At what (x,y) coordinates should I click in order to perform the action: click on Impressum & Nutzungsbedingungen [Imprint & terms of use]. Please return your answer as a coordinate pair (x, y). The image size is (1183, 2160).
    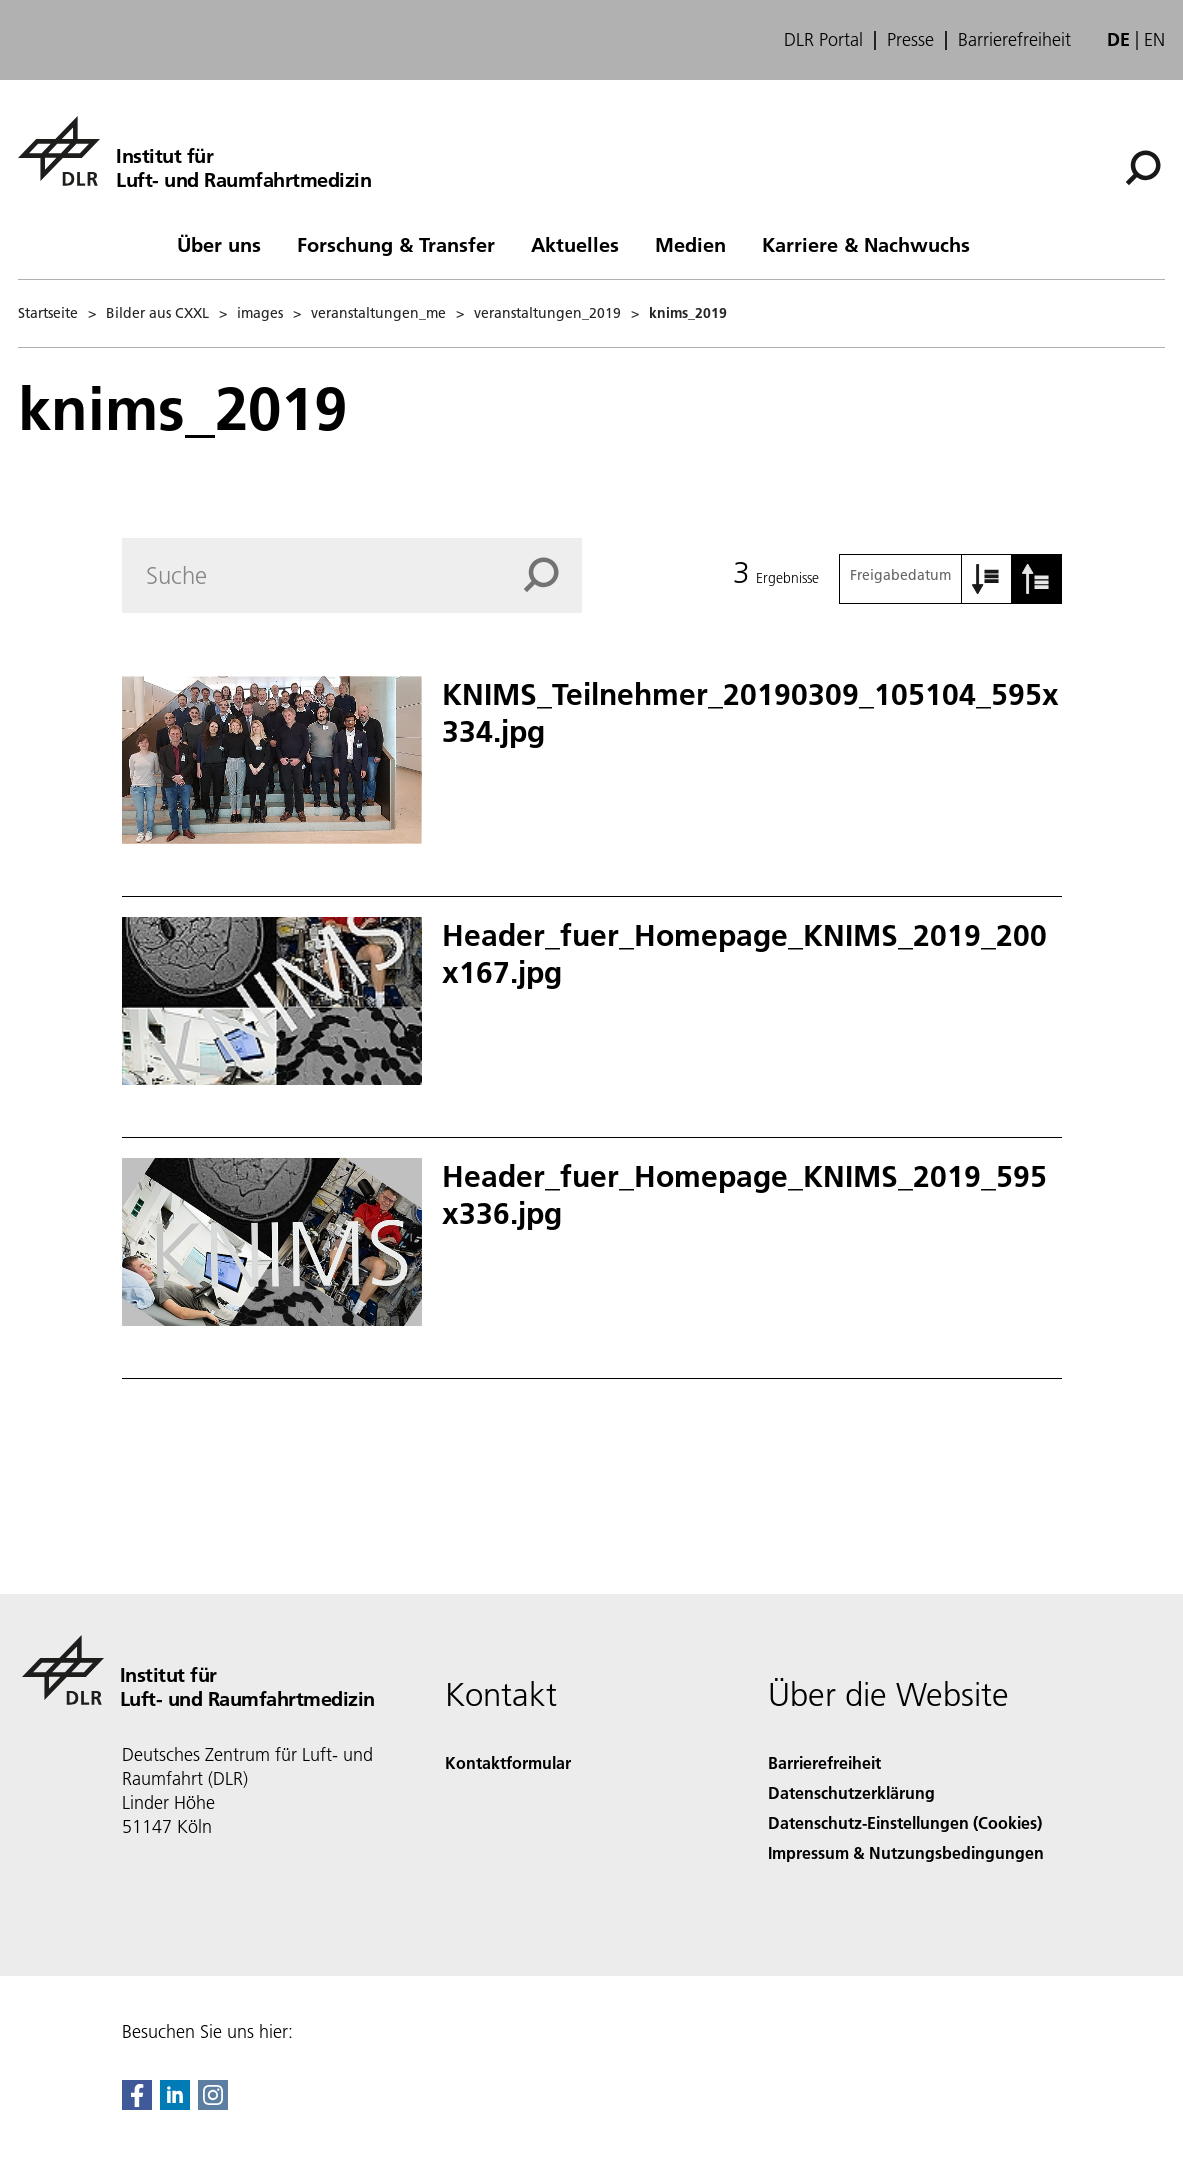
    Looking at the image, I should click on (906, 1852).